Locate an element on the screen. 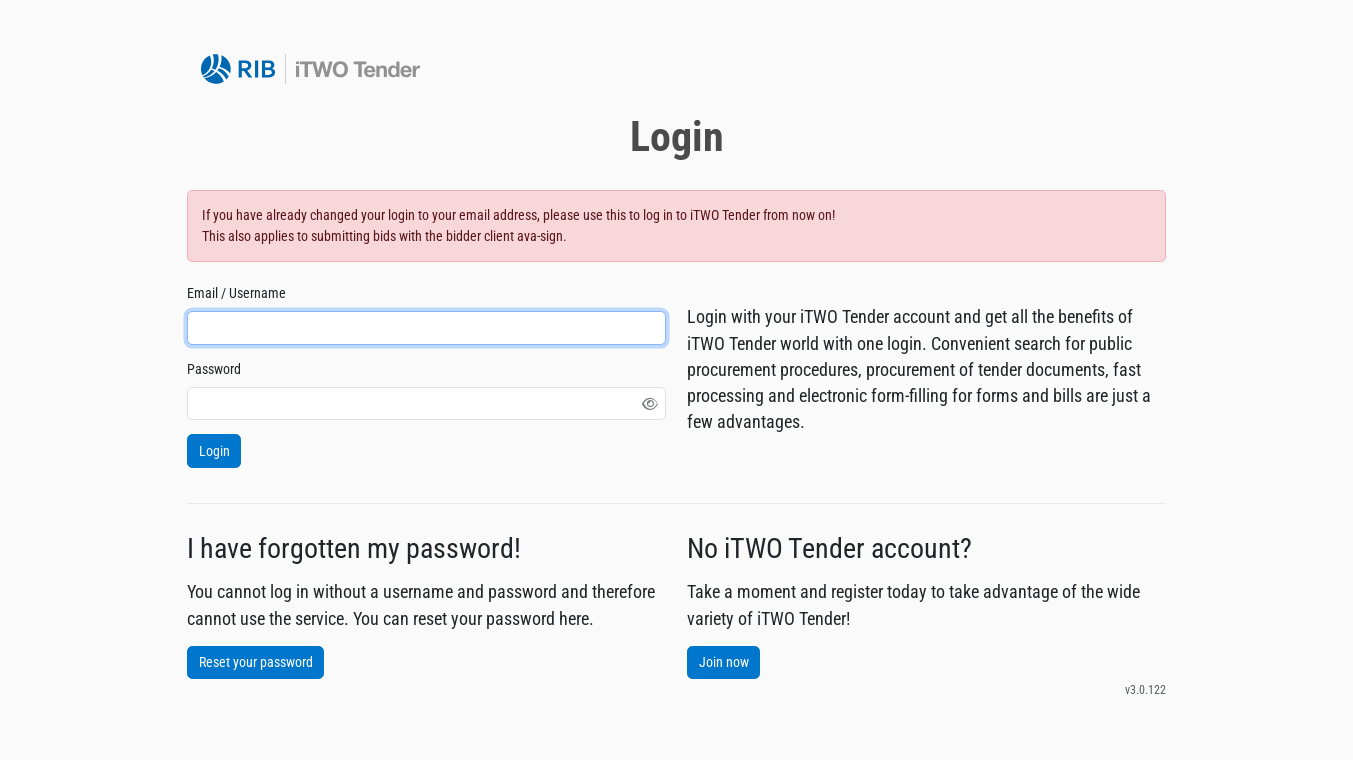 Image resolution: width=1353 pixels, height=760 pixels. Email / Username is located at coordinates (236, 293).